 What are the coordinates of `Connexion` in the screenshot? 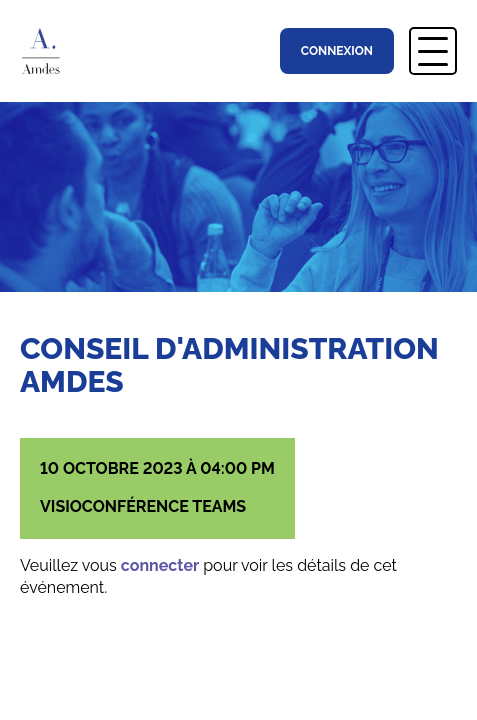 It's located at (337, 51).